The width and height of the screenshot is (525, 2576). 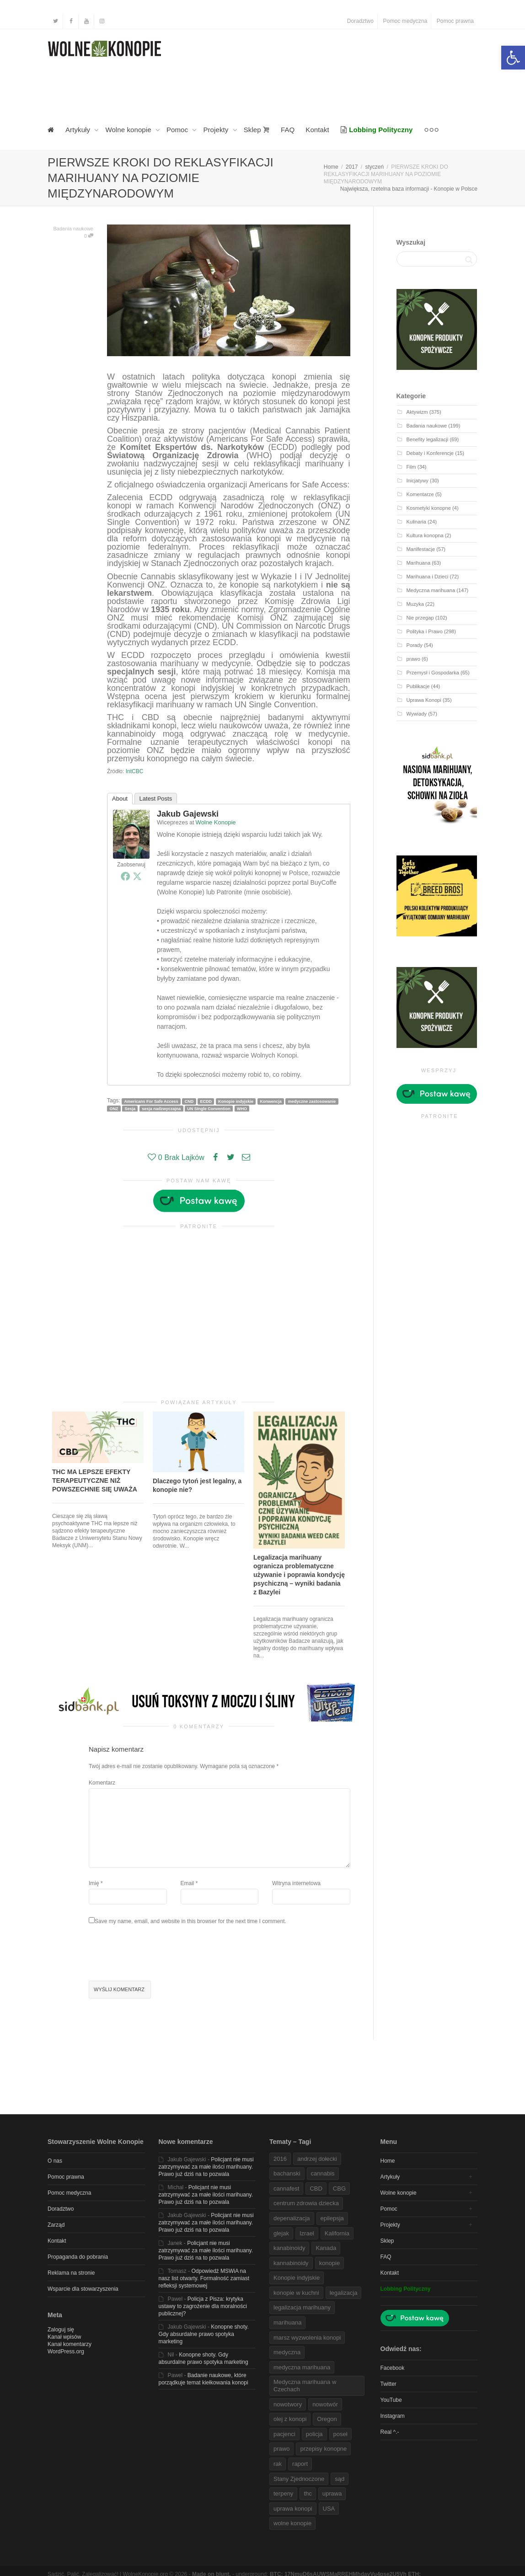 What do you see at coordinates (430, 453) in the screenshot?
I see `Debaty i Konferencje [link]` at bounding box center [430, 453].